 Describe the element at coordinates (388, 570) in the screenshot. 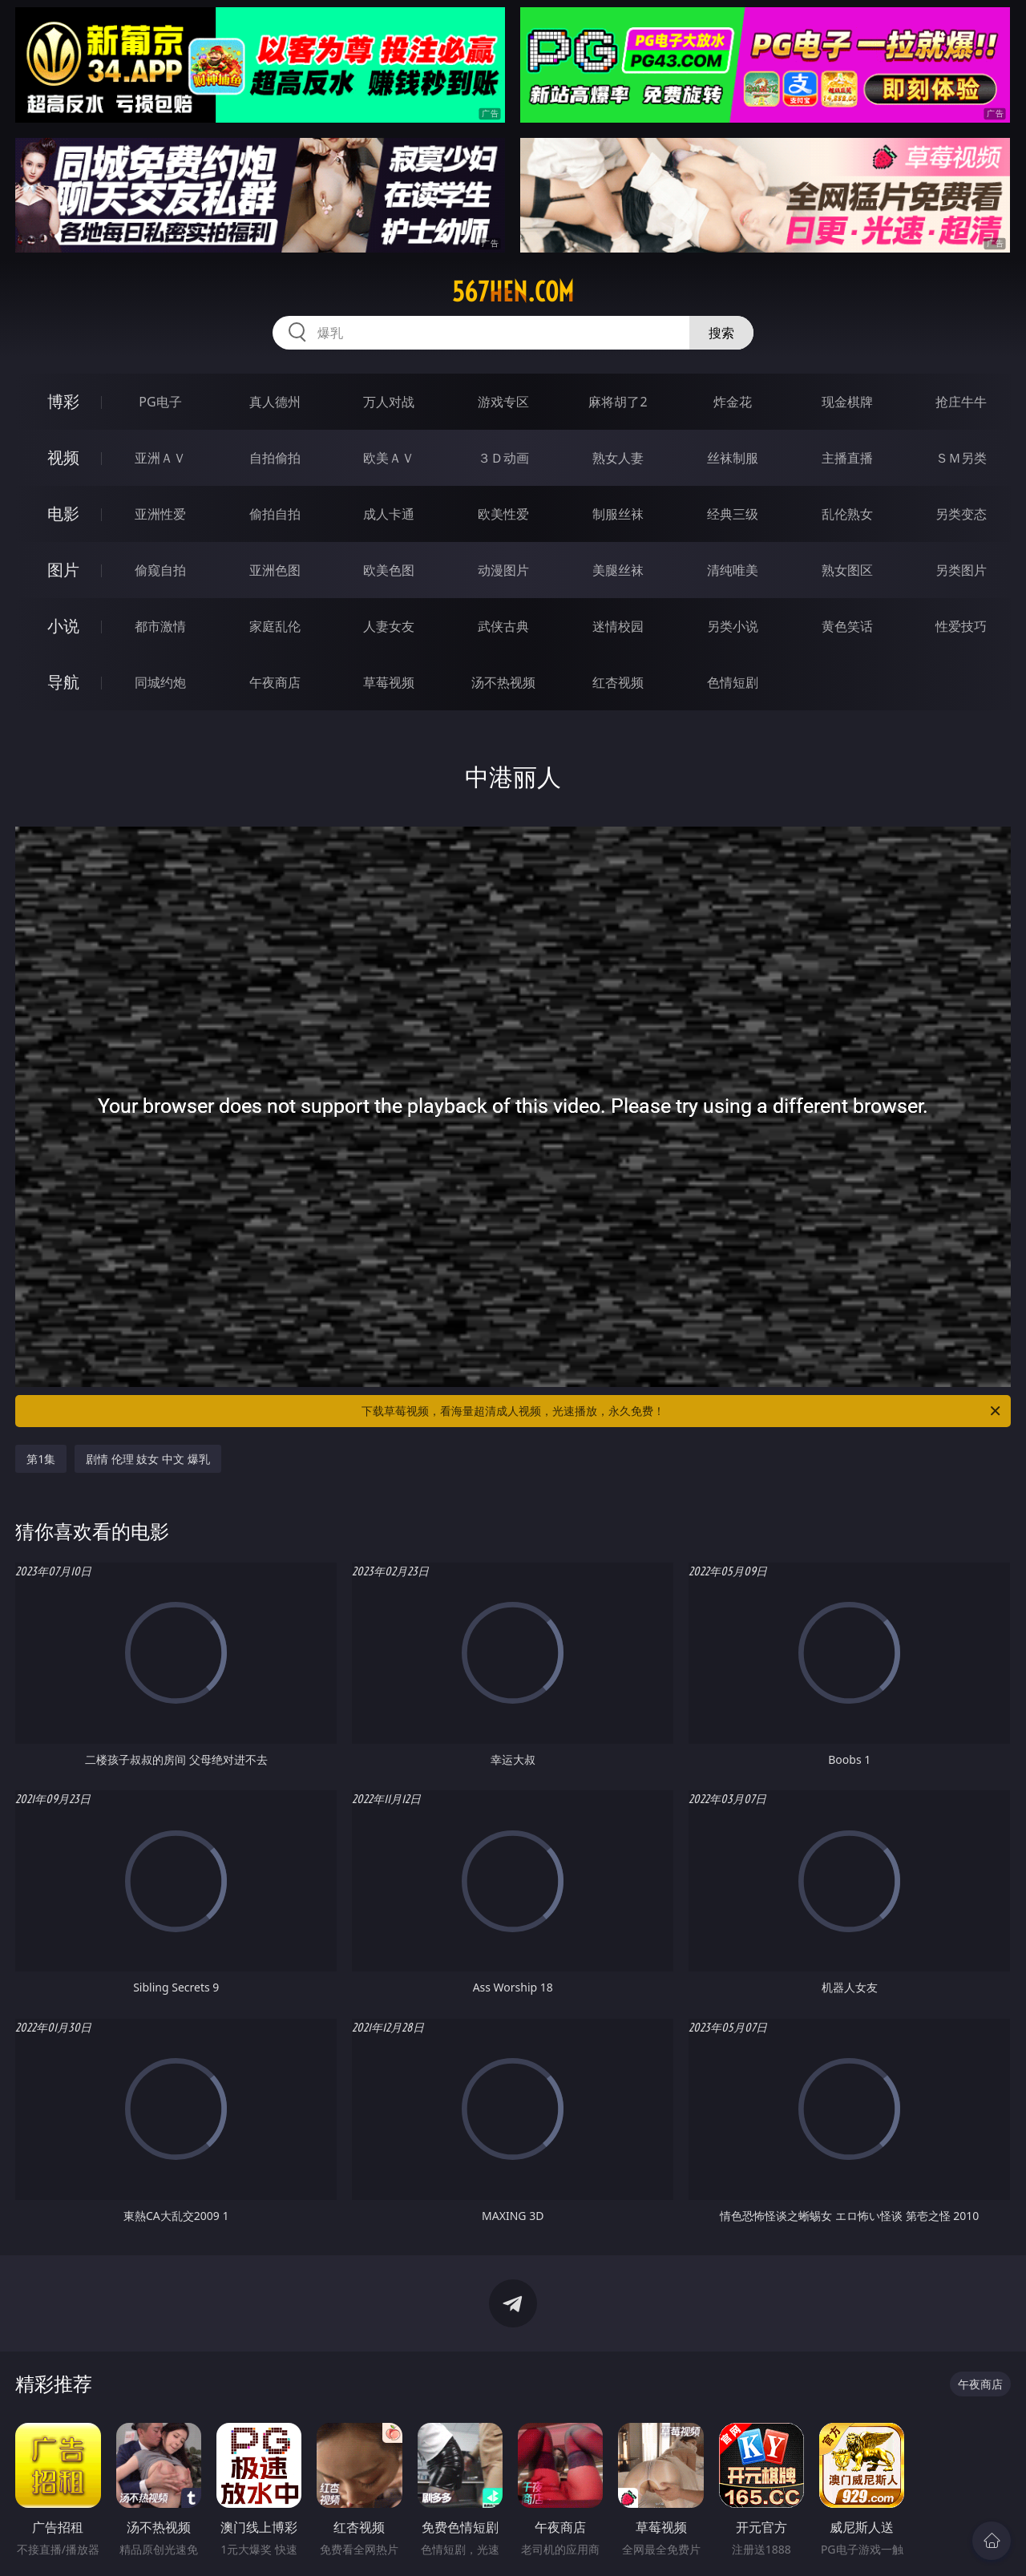

I see `欧美色图` at that location.